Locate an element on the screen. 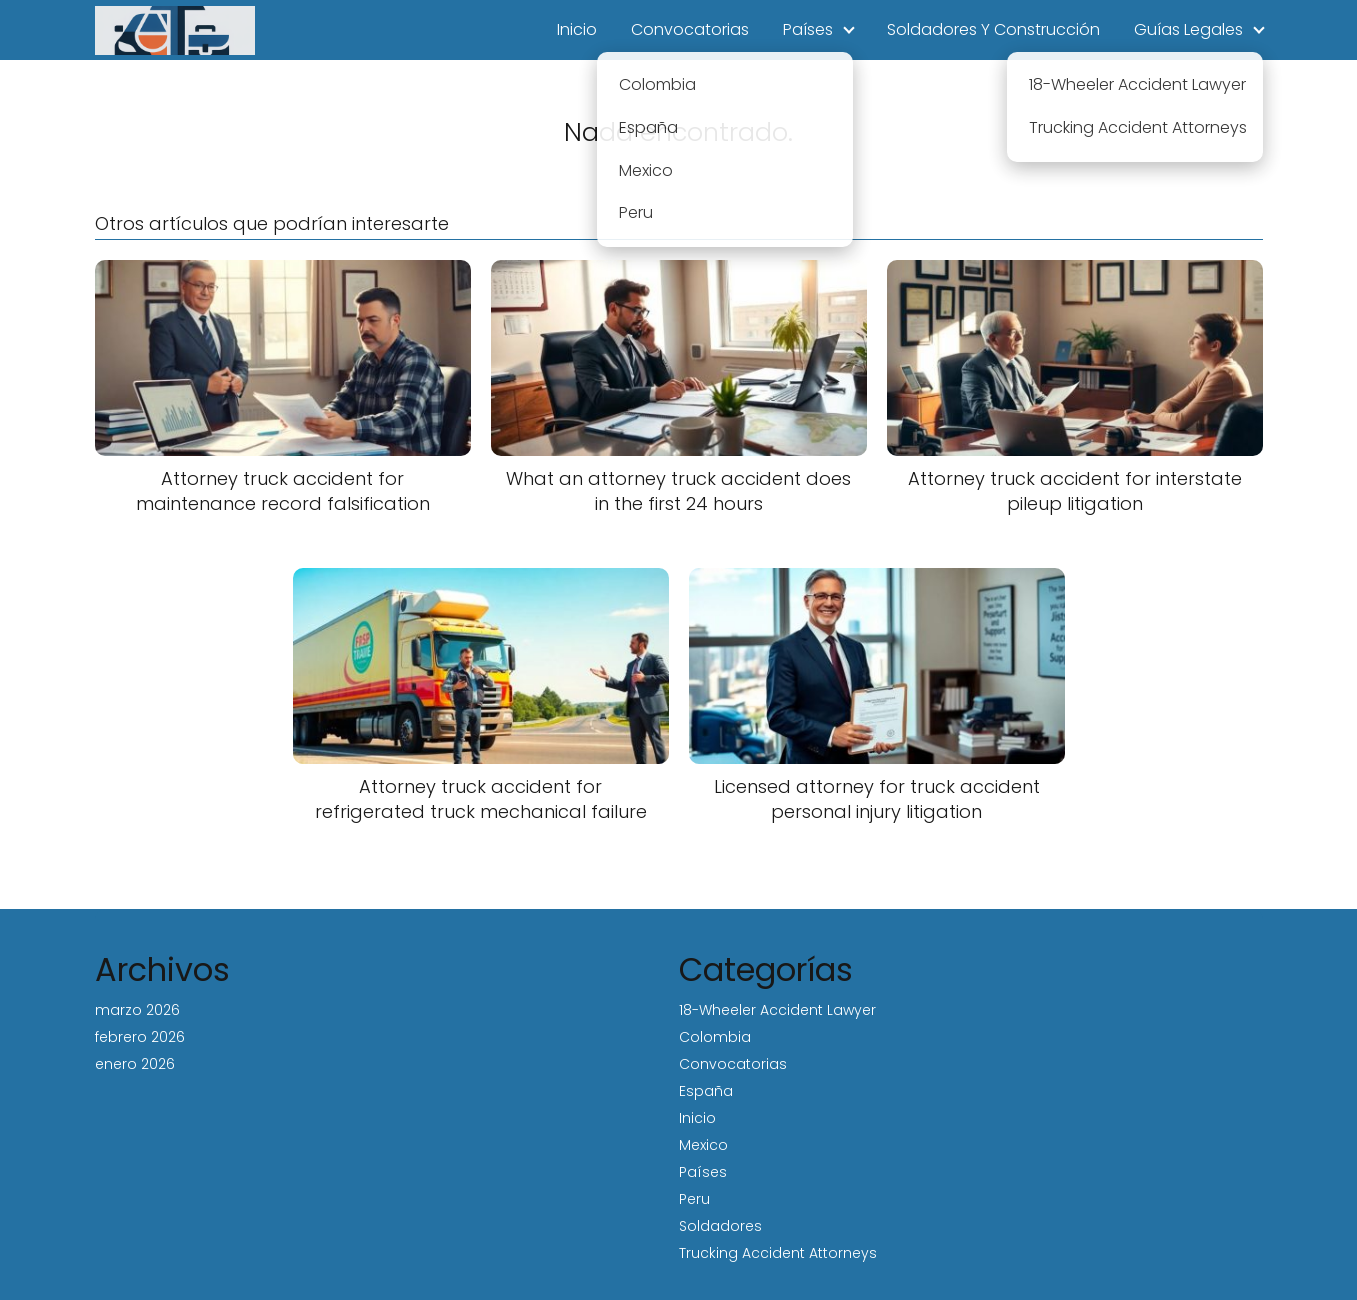 This screenshot has height=1300, width=1357. febrero 2026 is located at coordinates (140, 1037).